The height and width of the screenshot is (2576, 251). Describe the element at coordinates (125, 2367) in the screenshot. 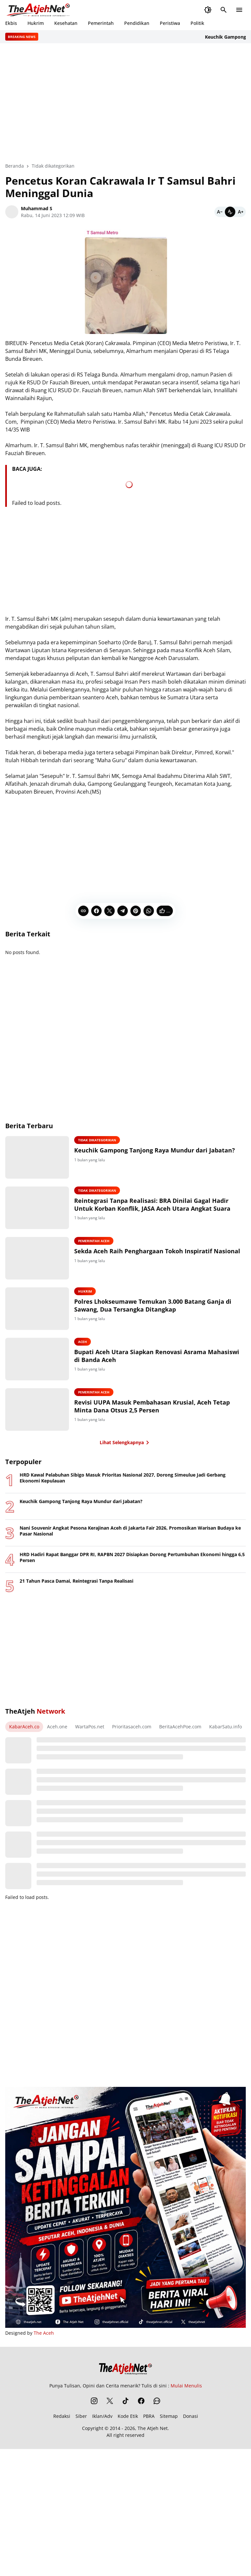

I see `[The Atjeh Net]` at that location.